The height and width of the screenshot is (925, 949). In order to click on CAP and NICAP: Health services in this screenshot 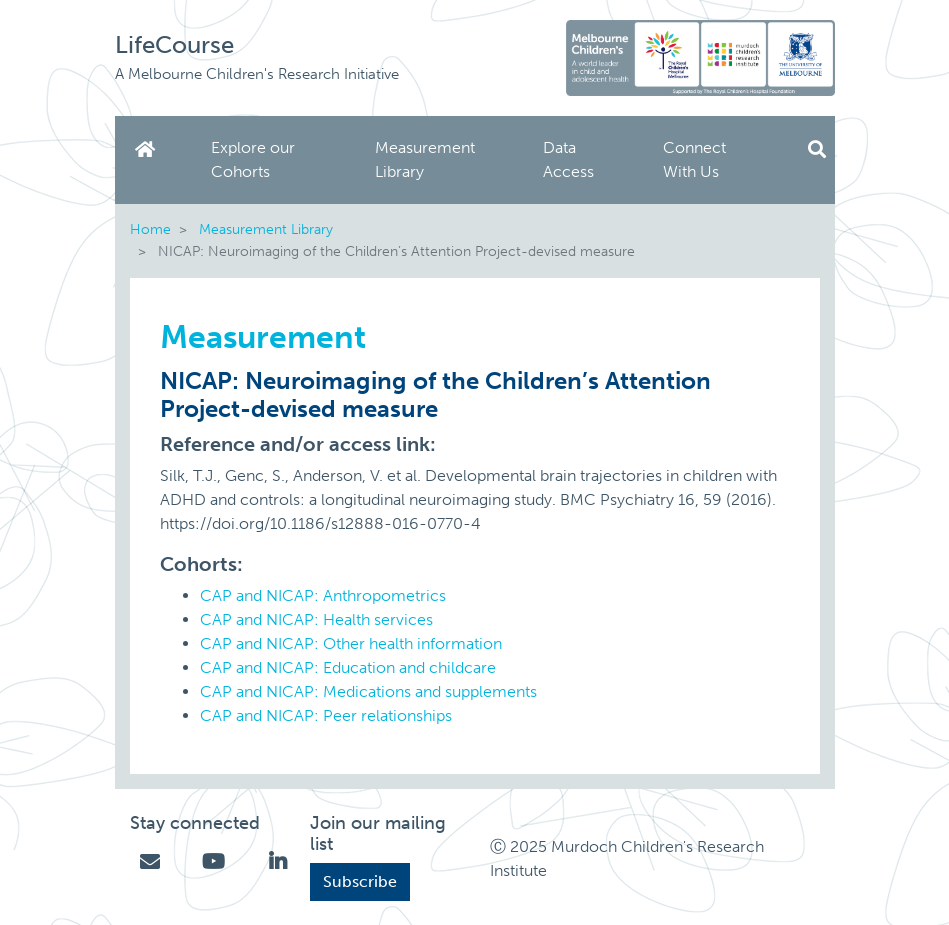, I will do `click(316, 619)`.